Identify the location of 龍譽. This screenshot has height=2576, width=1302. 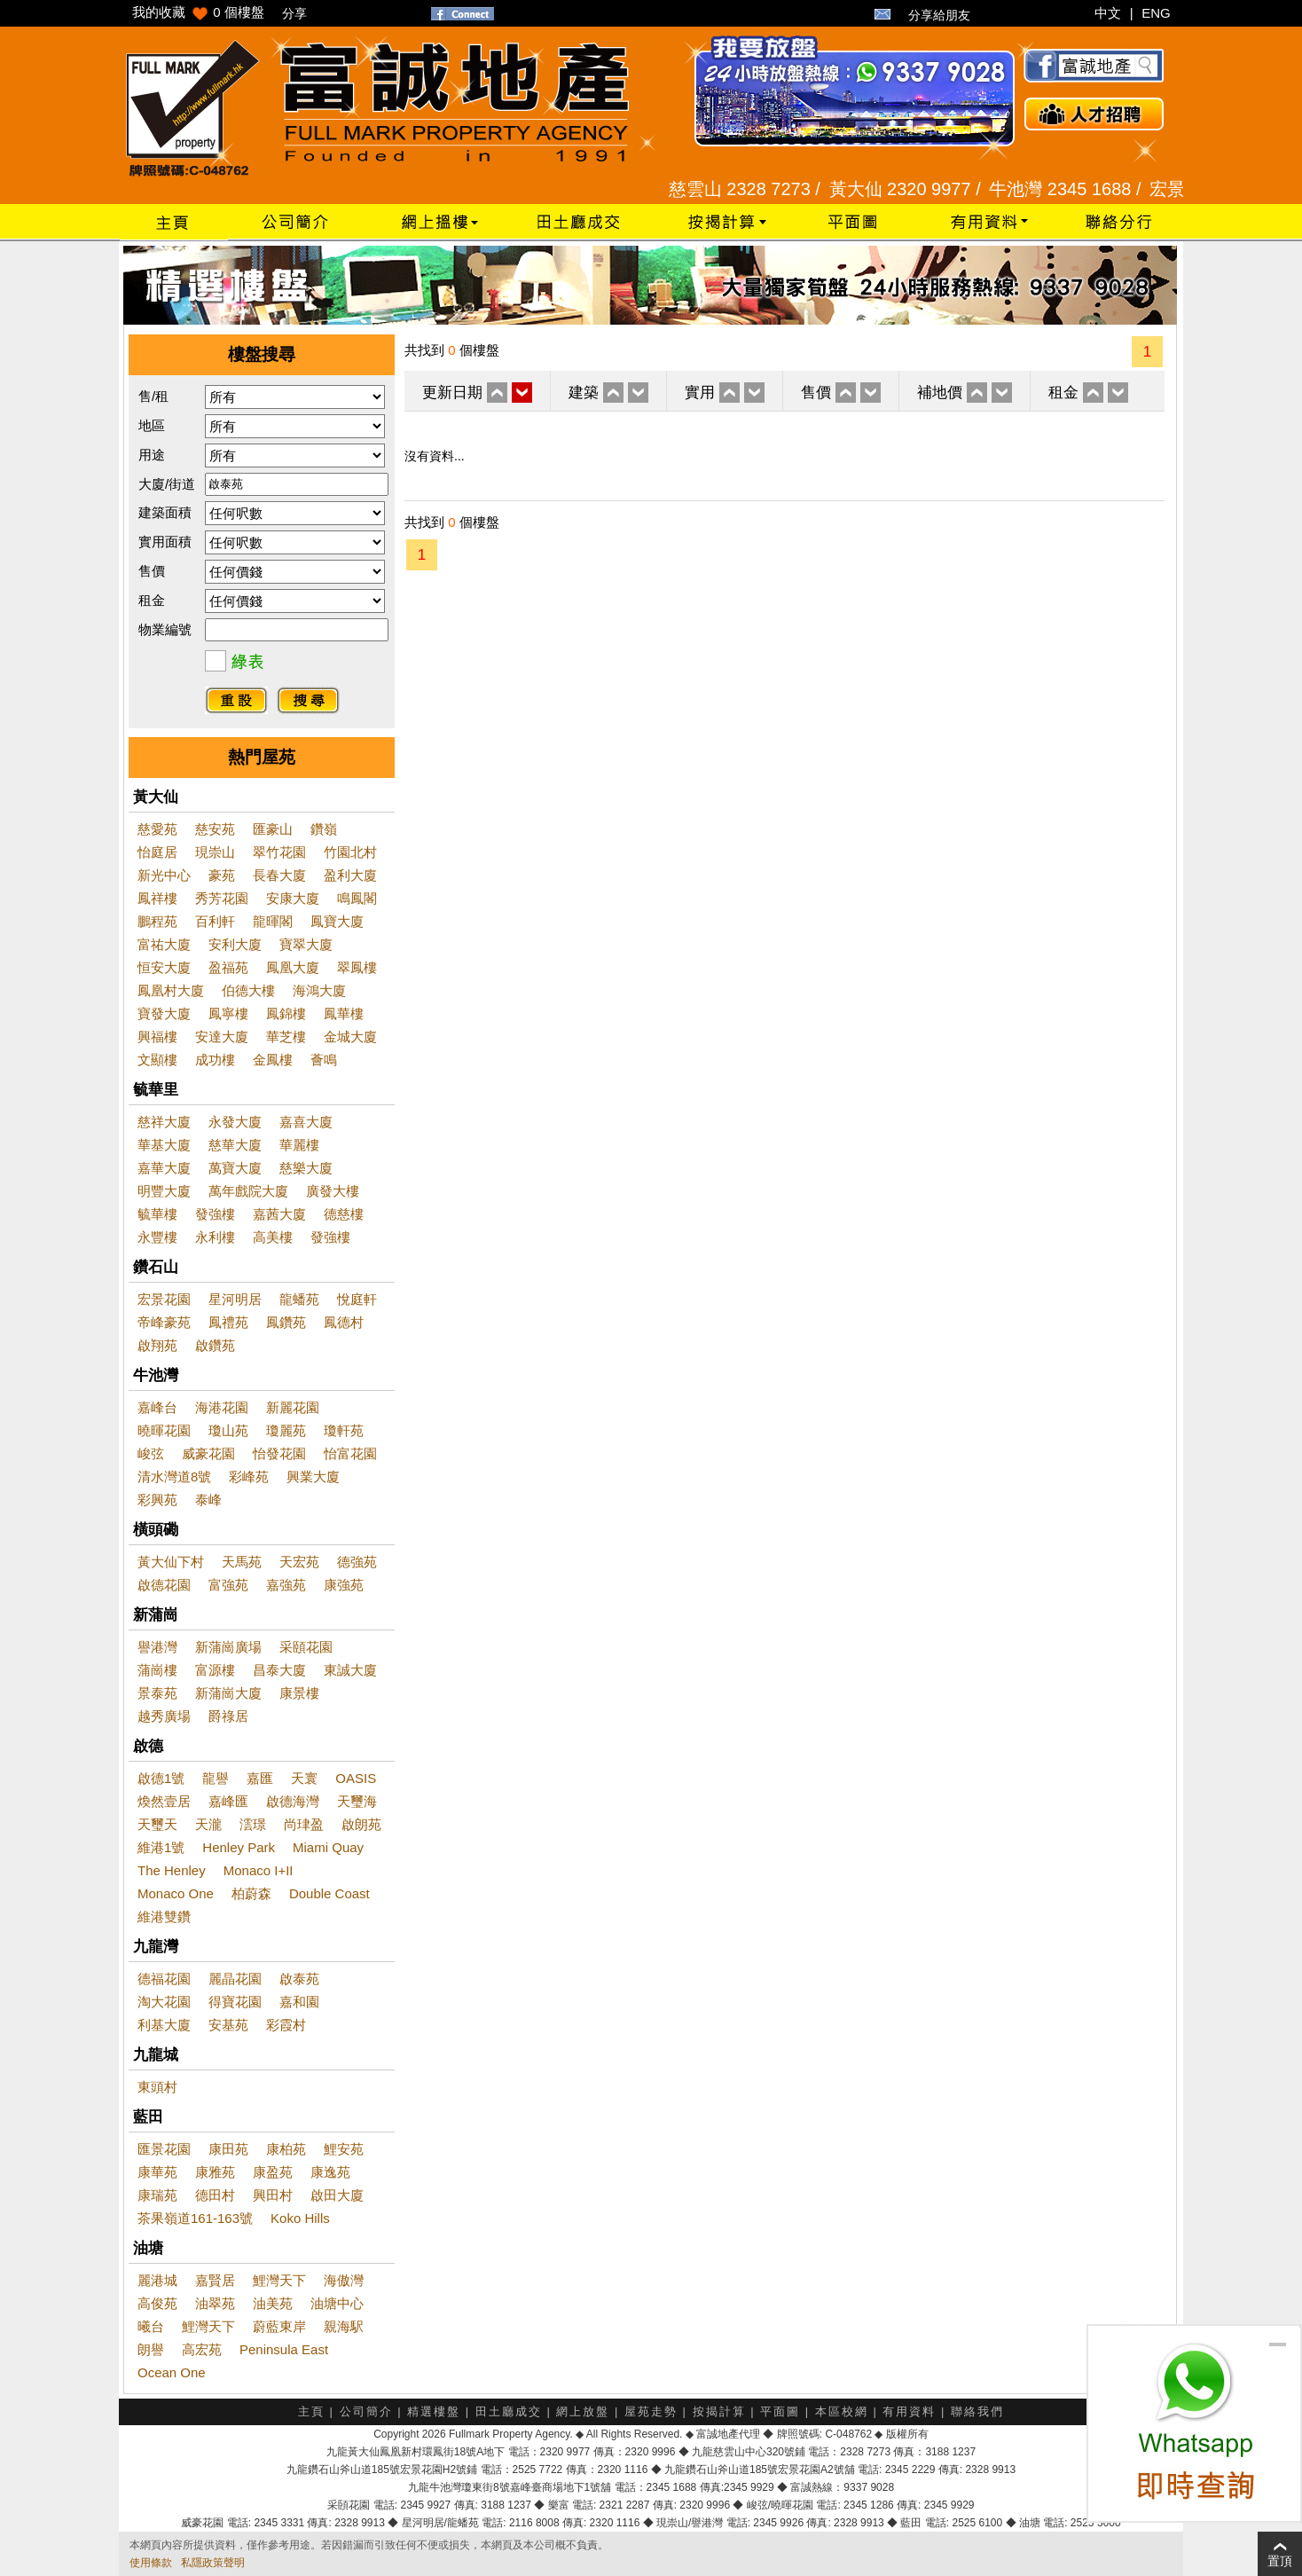
(215, 1778).